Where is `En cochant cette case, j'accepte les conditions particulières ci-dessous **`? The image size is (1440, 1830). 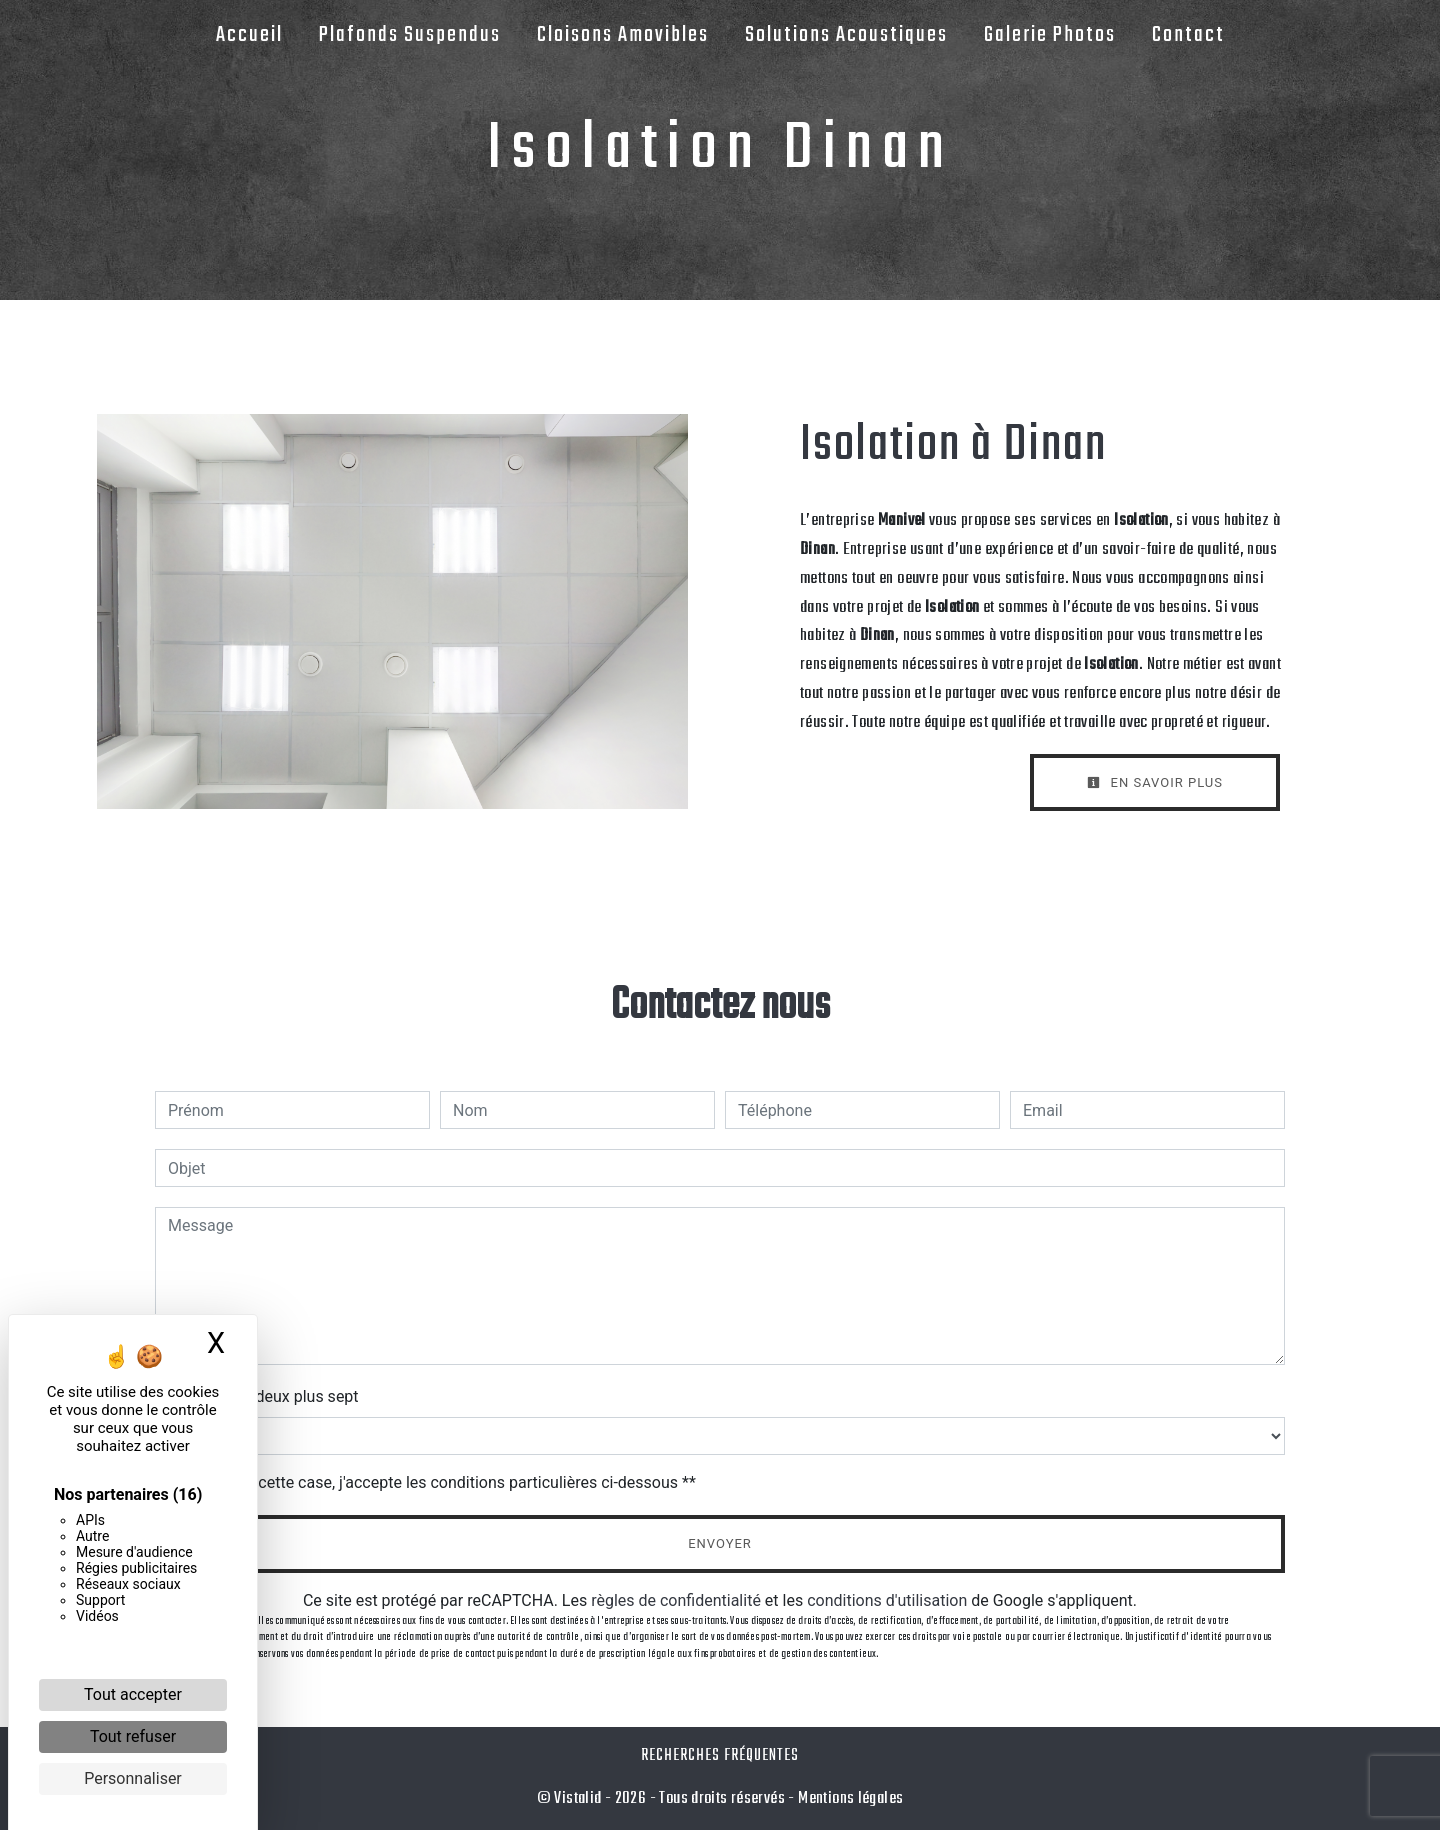
En cochant cette case, j'accepte les conditions particulières ci-dessous ** is located at coordinates (435, 1482).